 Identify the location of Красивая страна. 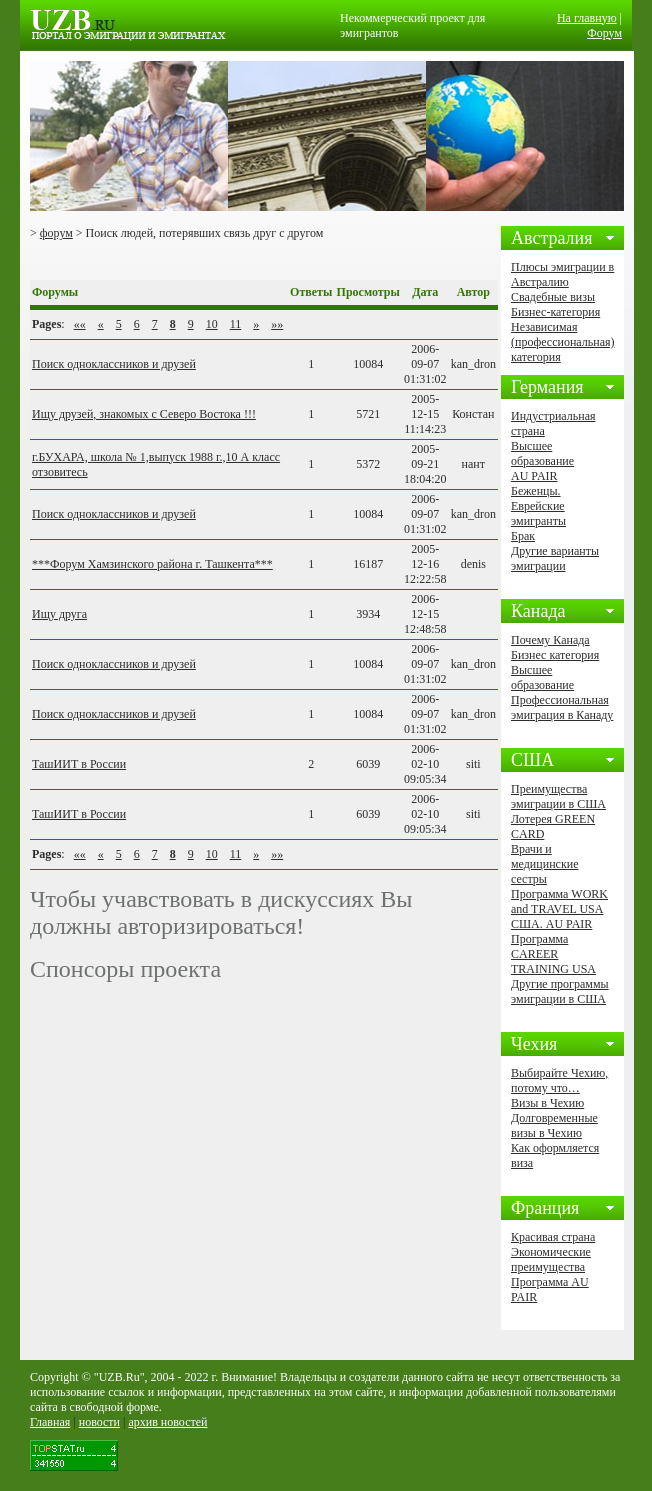
(553, 1237).